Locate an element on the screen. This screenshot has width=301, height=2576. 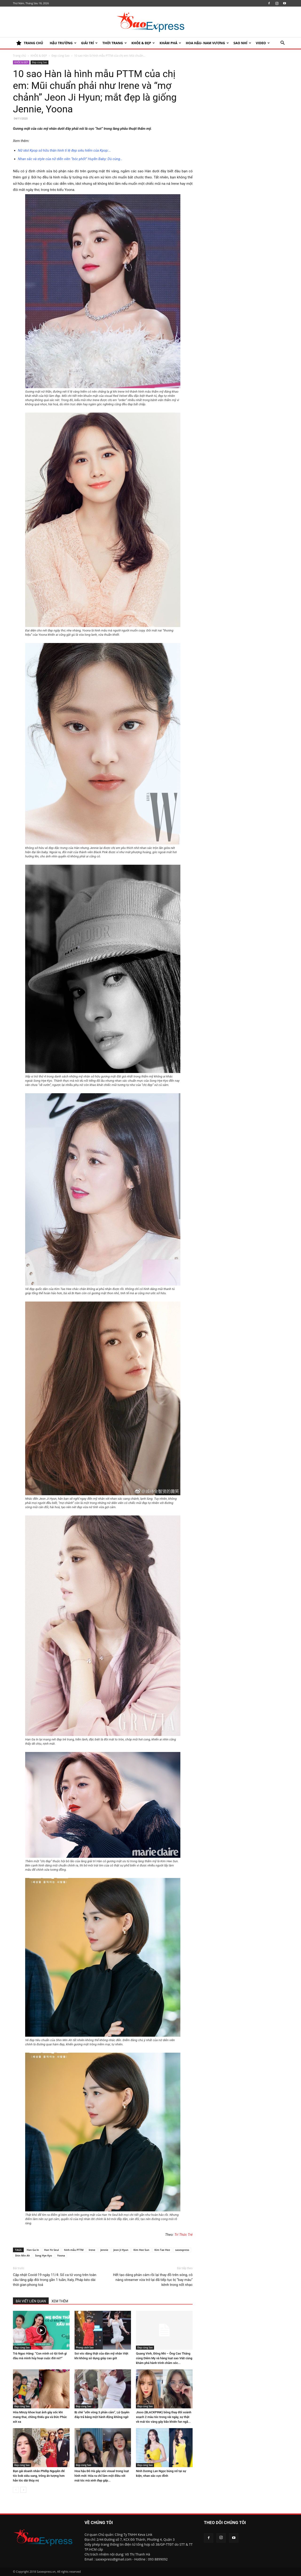
Nhan sắc và style của nữ diễn viên “bóc phốt” Huyền Baby: Dù cùng… is located at coordinates (70, 159).